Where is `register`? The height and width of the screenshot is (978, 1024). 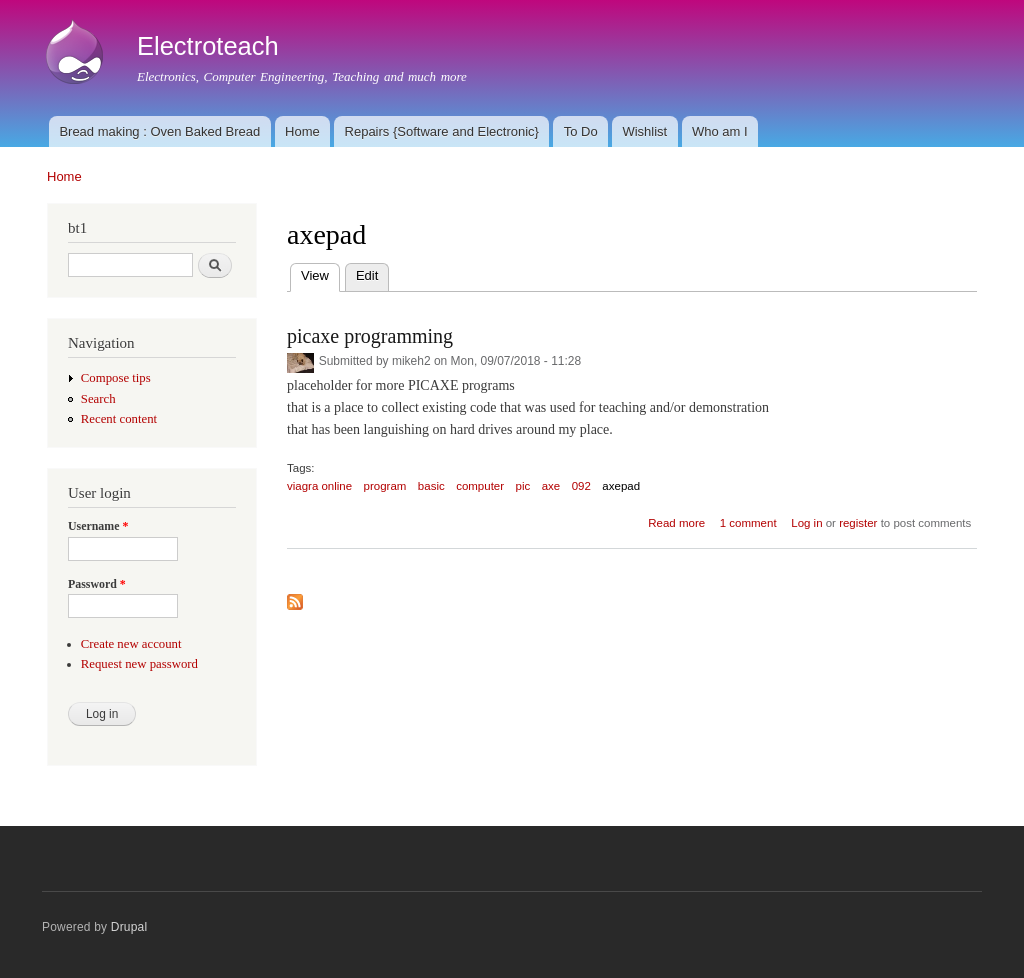 register is located at coordinates (858, 523).